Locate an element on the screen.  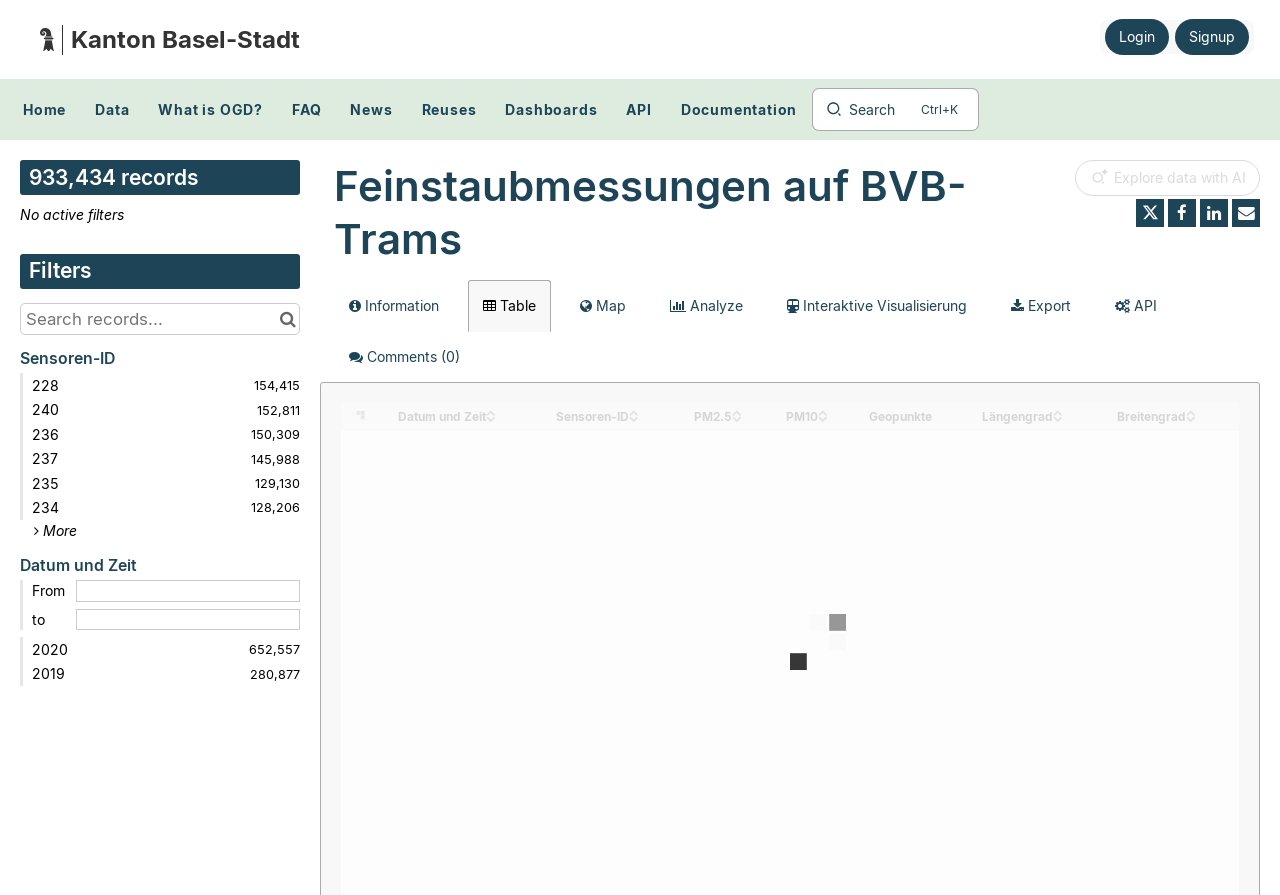
[Search records...] is located at coordinates (160, 319).